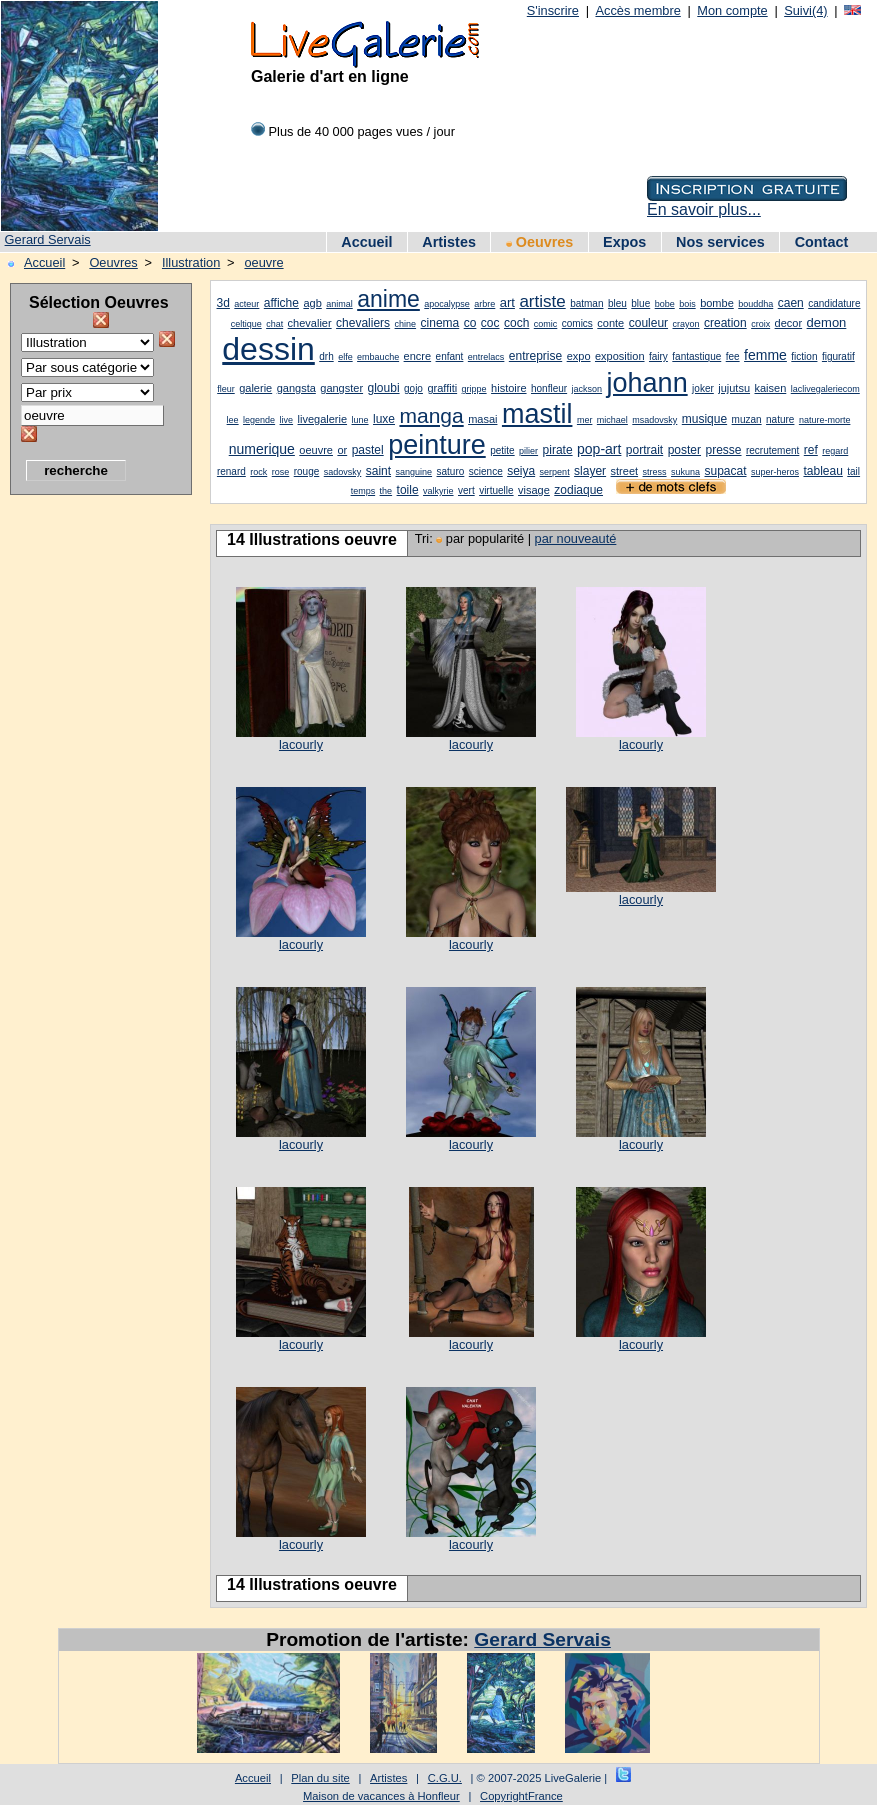 The width and height of the screenshot is (877, 1805). I want to click on arbre, so click(484, 304).